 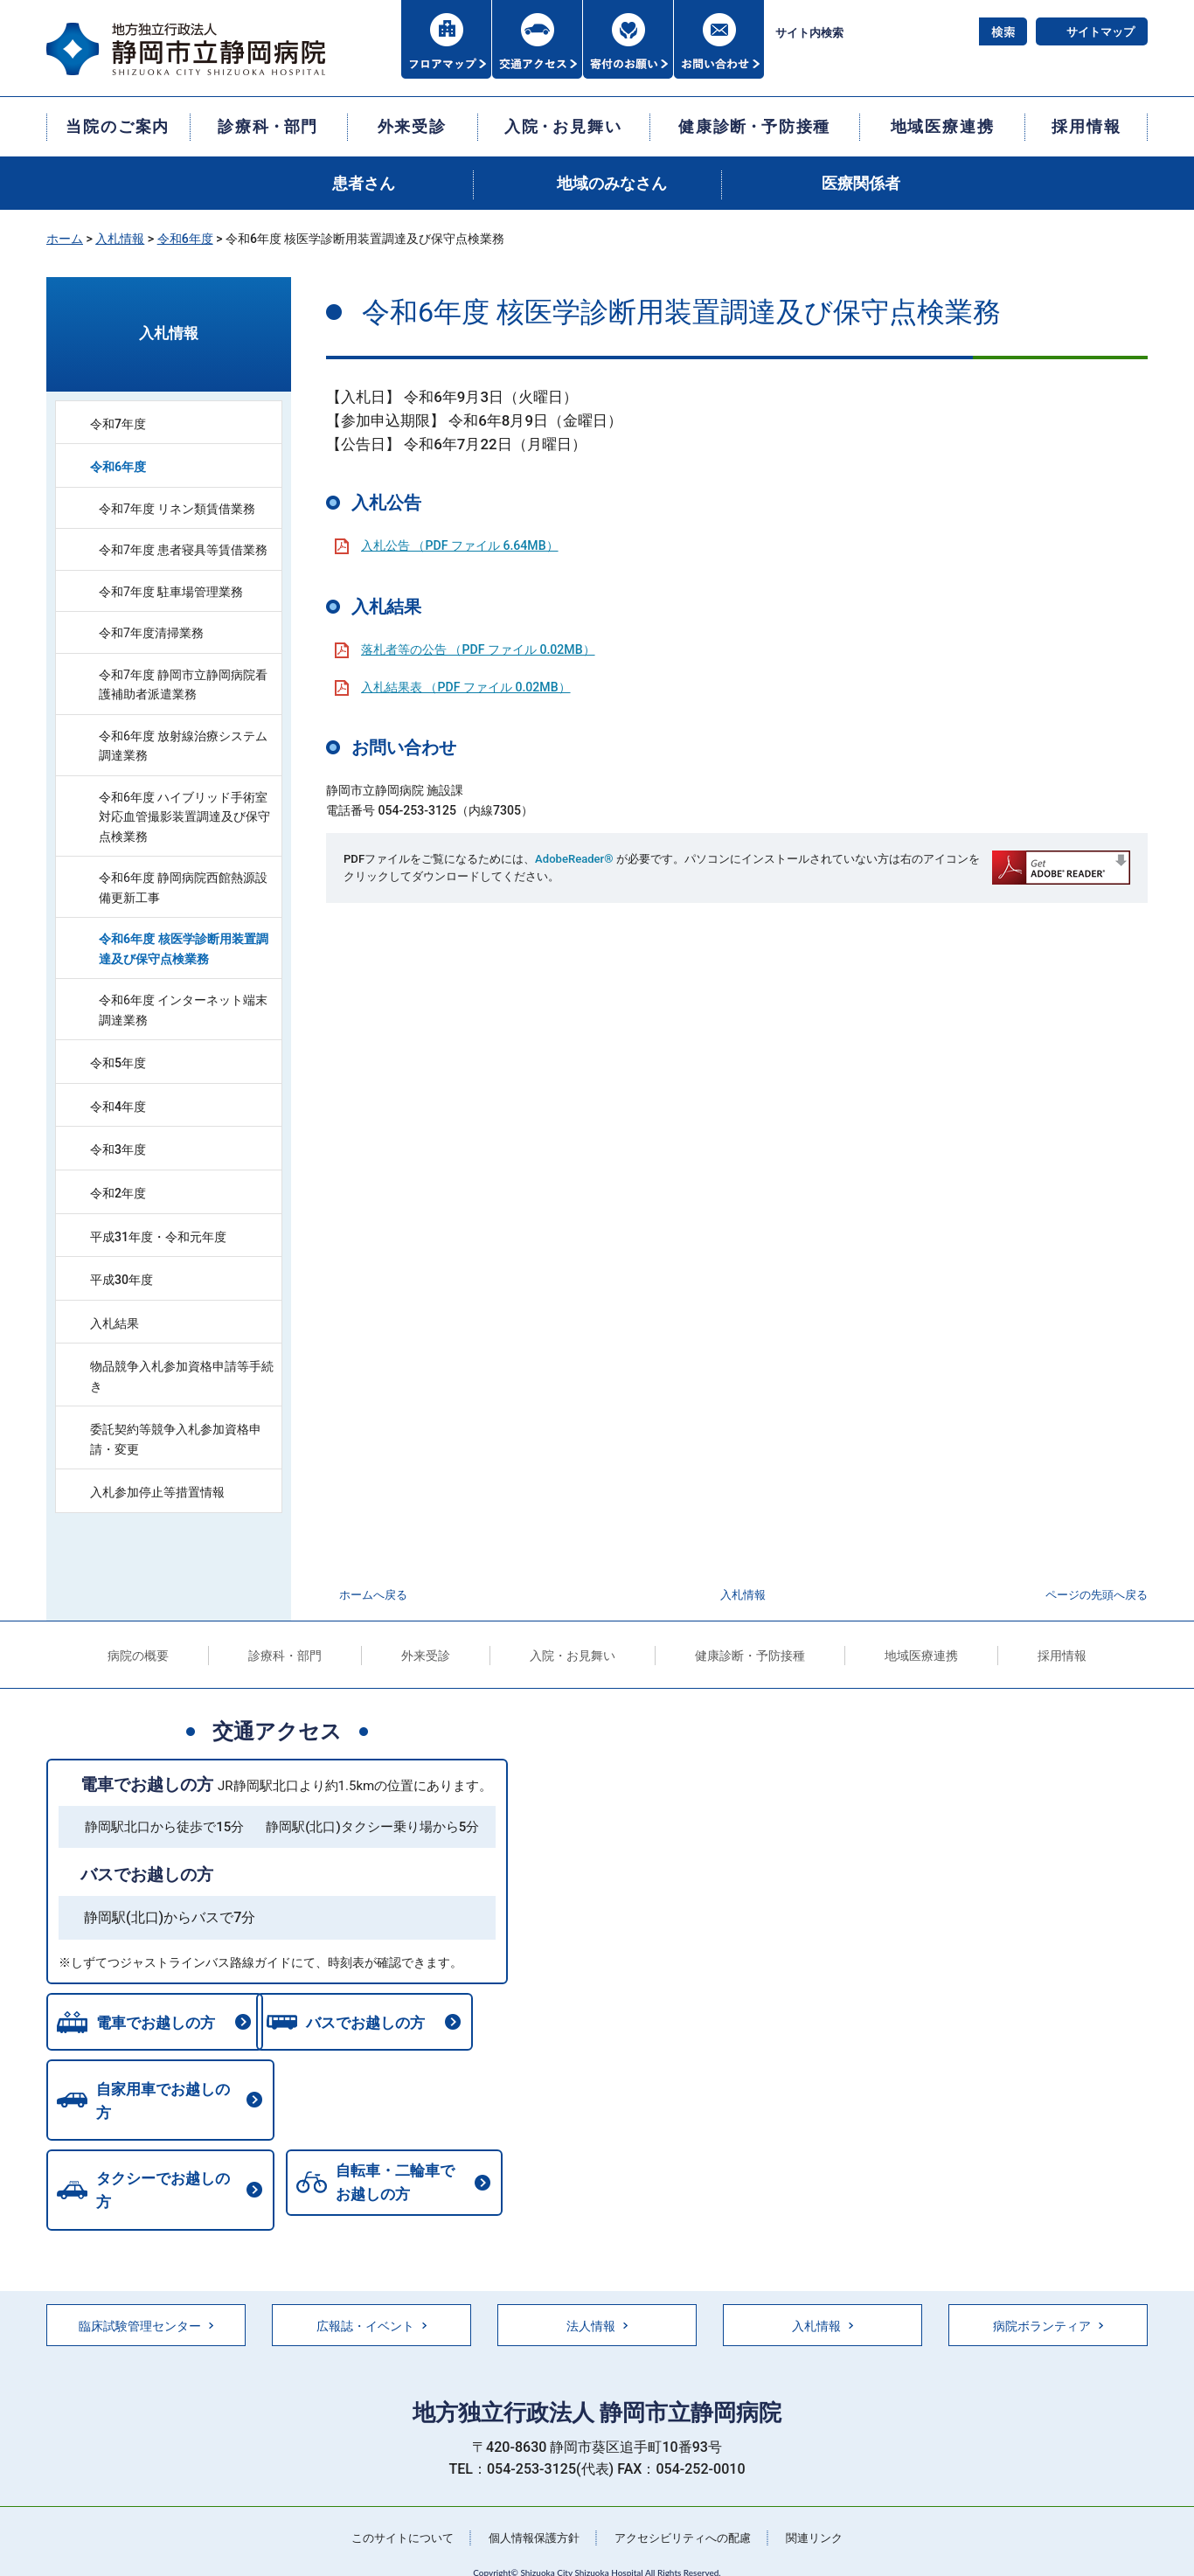 What do you see at coordinates (425, 1656) in the screenshot?
I see `外来受診` at bounding box center [425, 1656].